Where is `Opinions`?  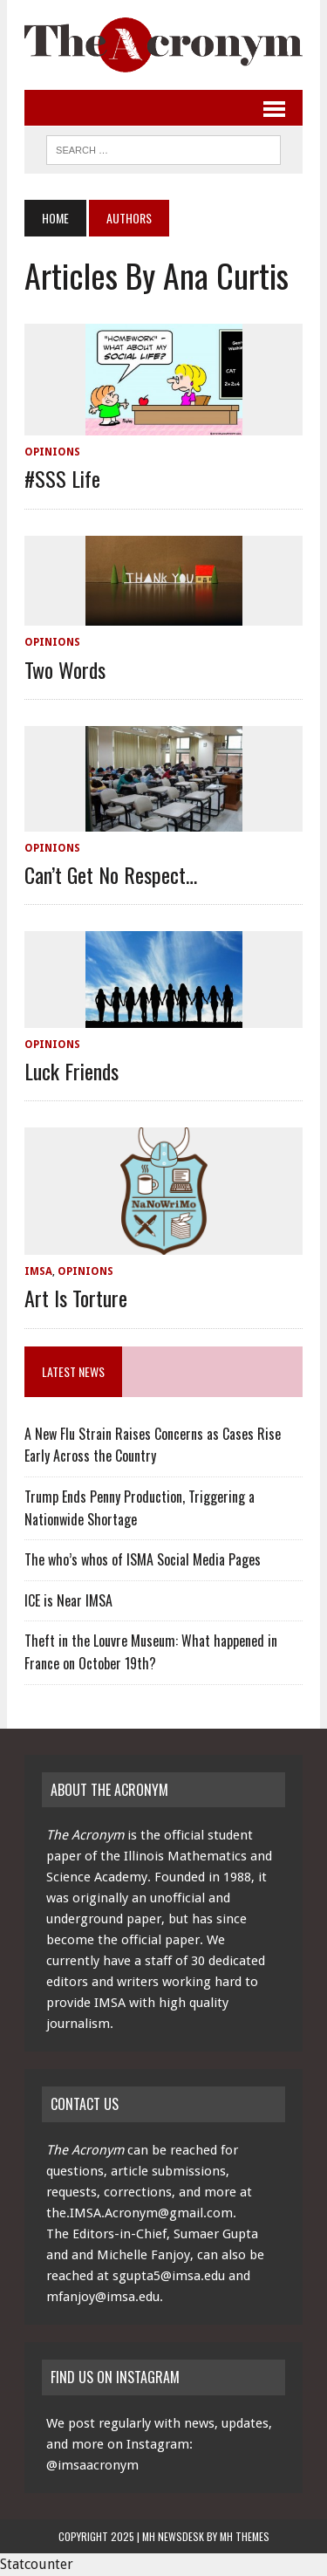 Opinions is located at coordinates (52, 452).